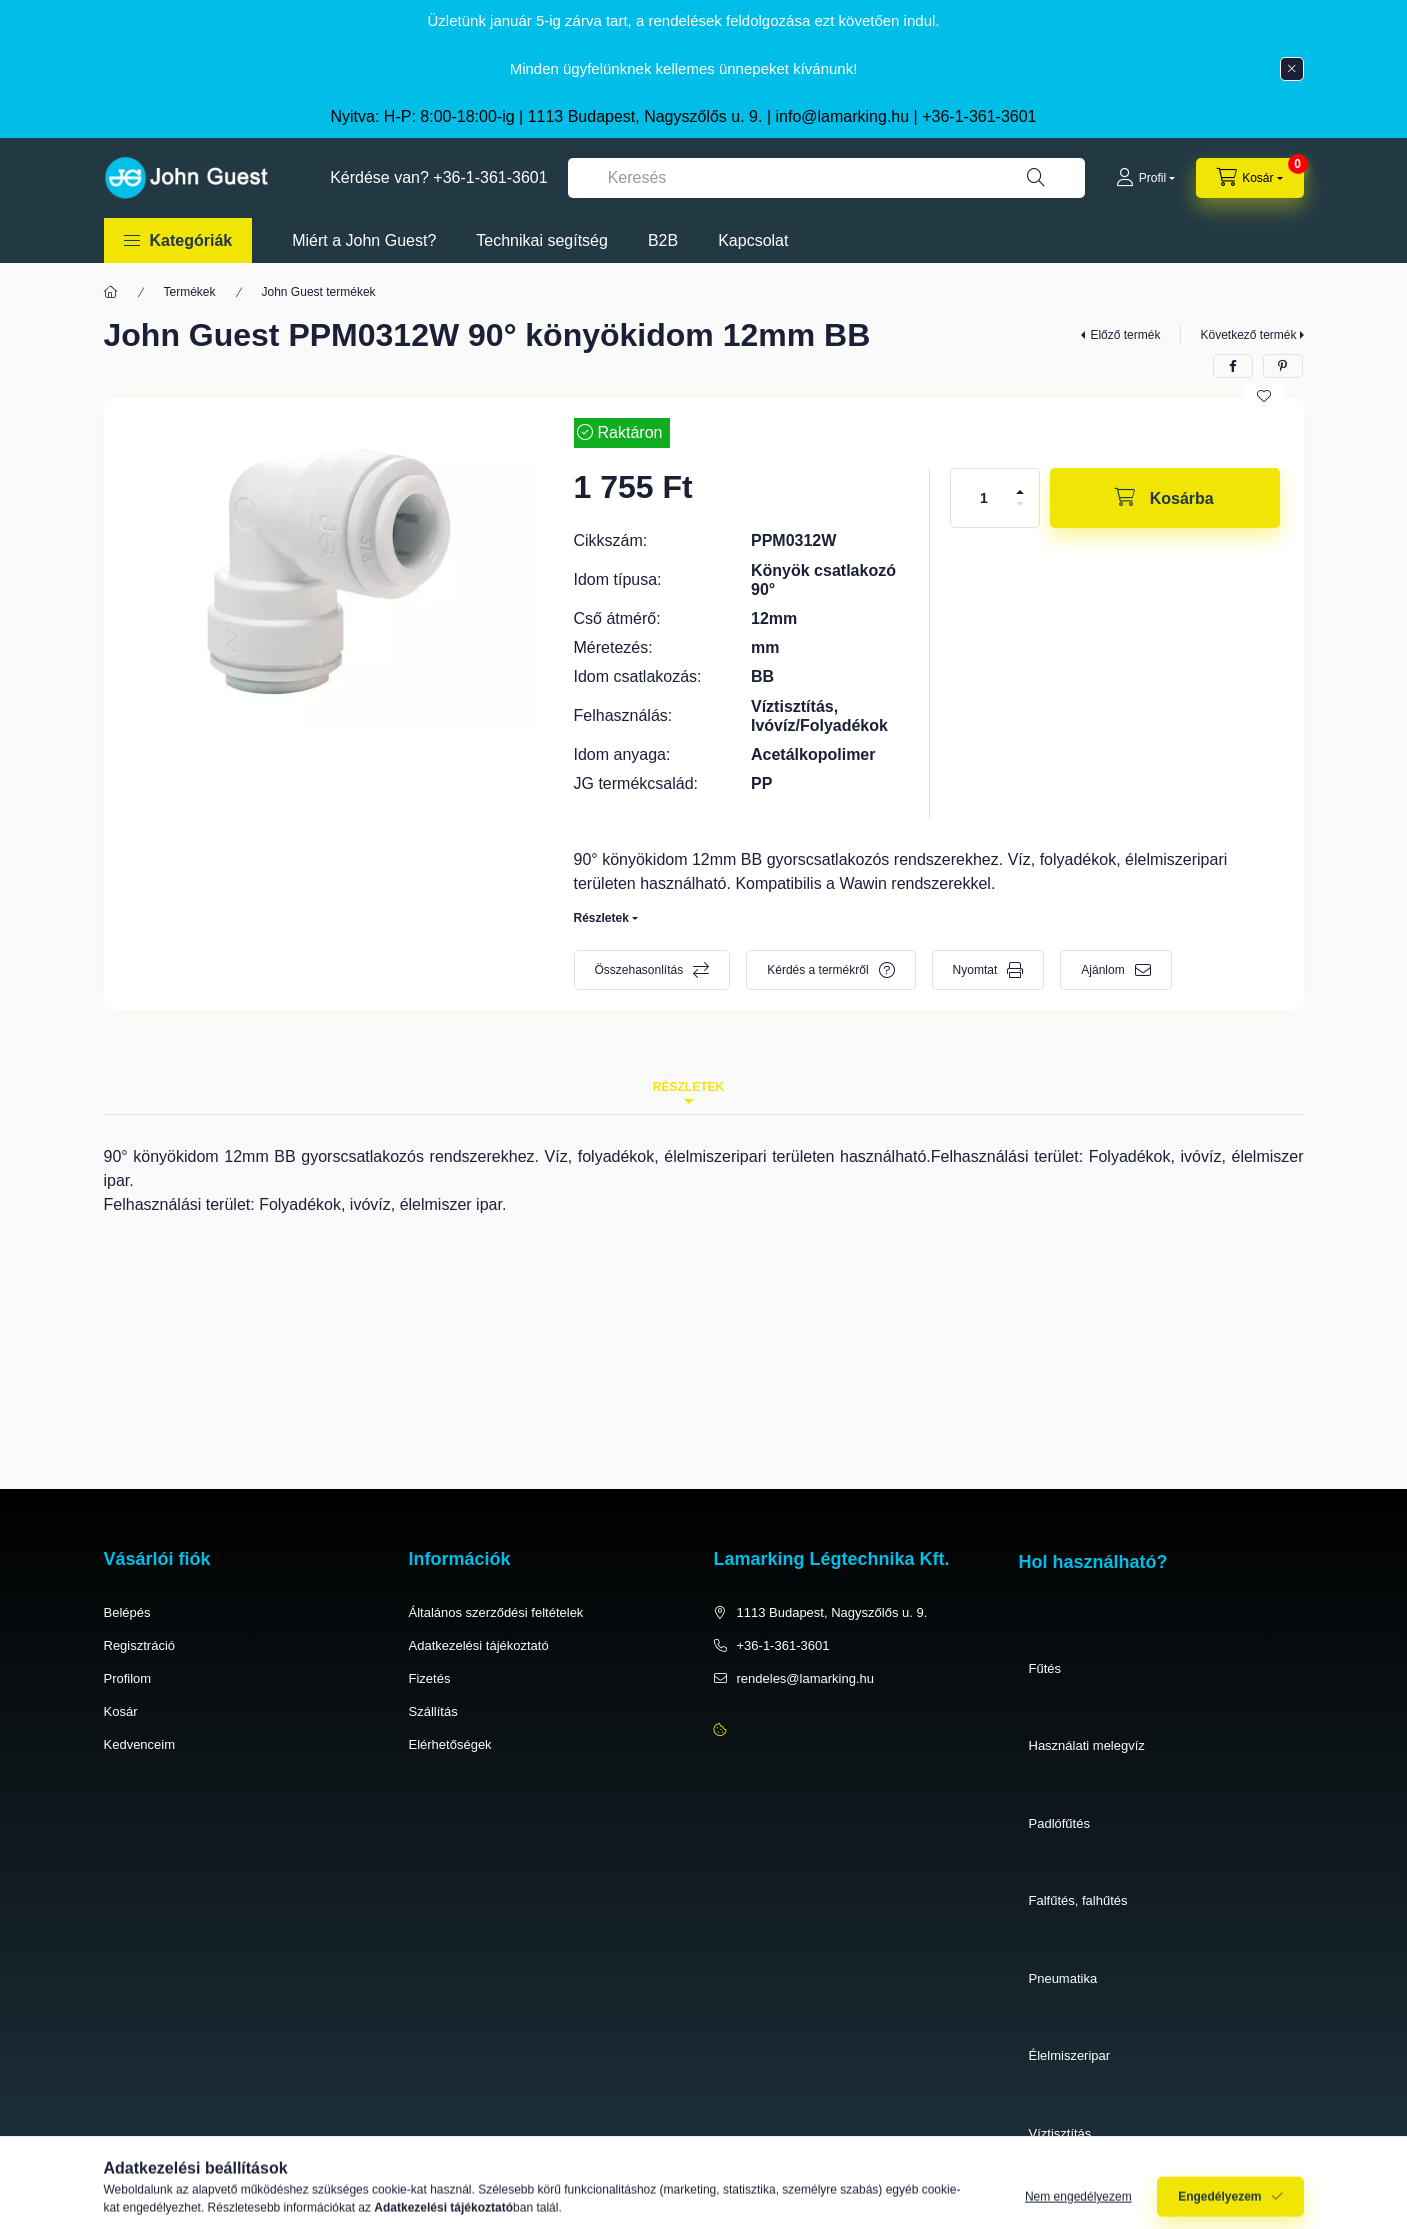 This screenshot has height=2229, width=1407. I want to click on Szállítás, so click(433, 1711).